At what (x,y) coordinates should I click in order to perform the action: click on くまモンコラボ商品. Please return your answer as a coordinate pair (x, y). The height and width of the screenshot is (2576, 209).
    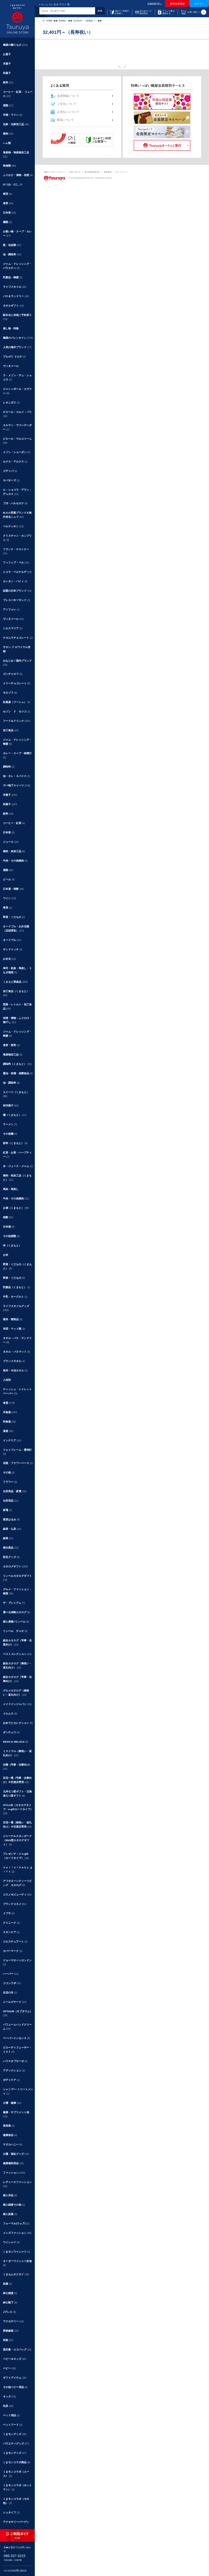
    Looking at the image, I should click on (16, 2462).